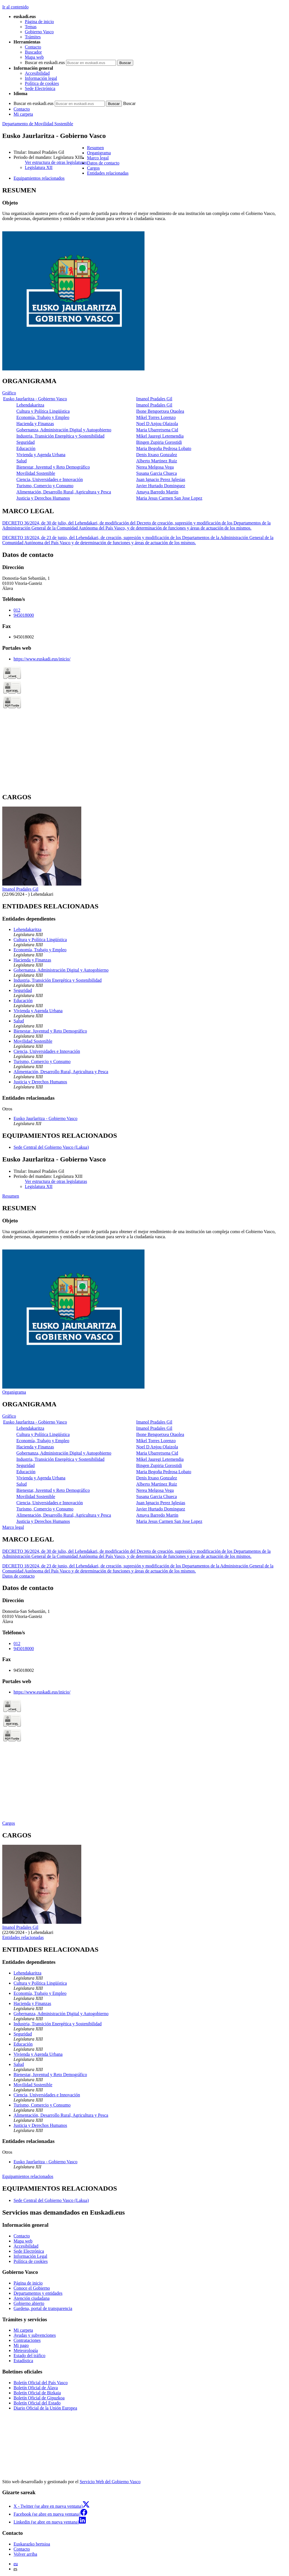 This screenshot has width=289, height=2576. Describe the element at coordinates (107, 173) in the screenshot. I see `Entidades relacionadas [button]` at that location.